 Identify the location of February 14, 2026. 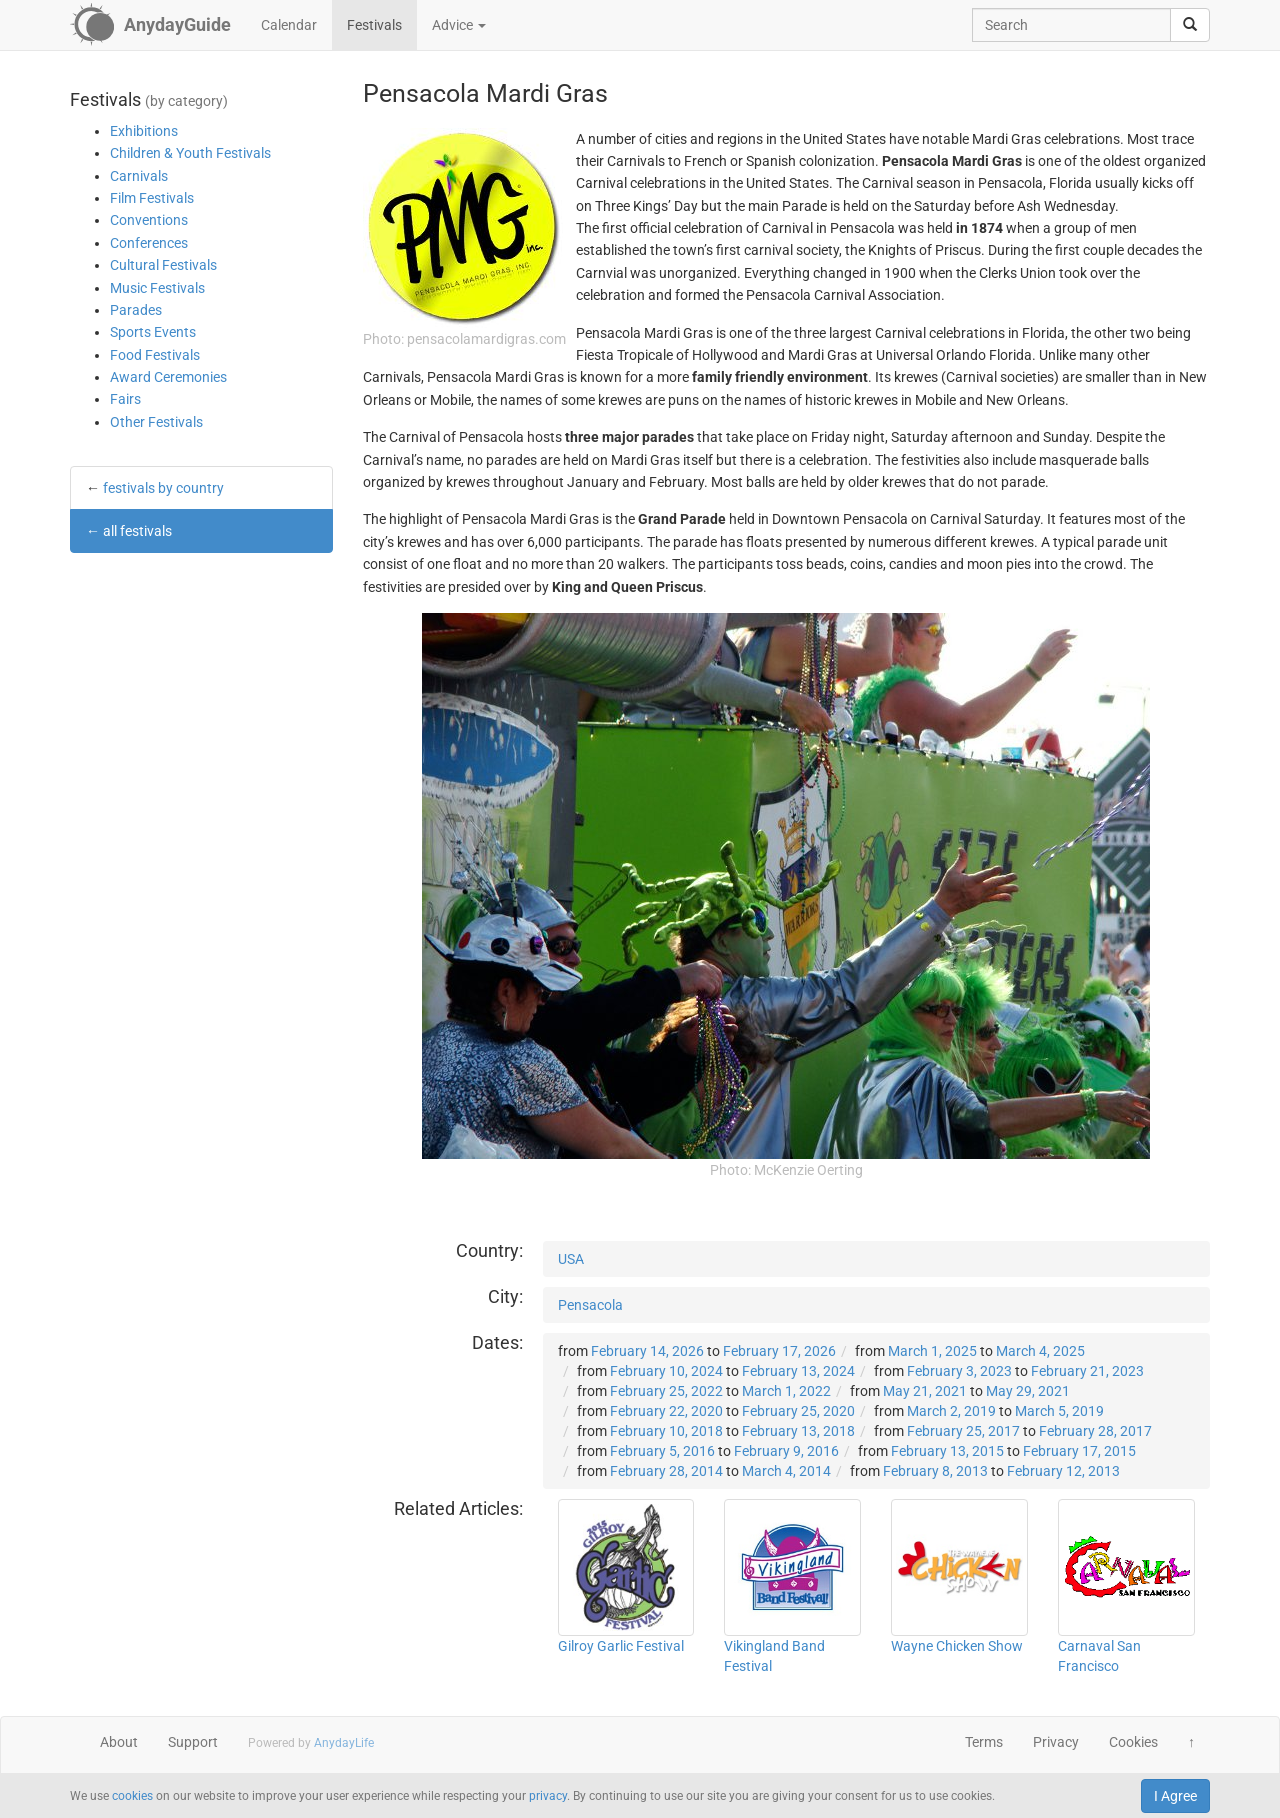
(647, 1351).